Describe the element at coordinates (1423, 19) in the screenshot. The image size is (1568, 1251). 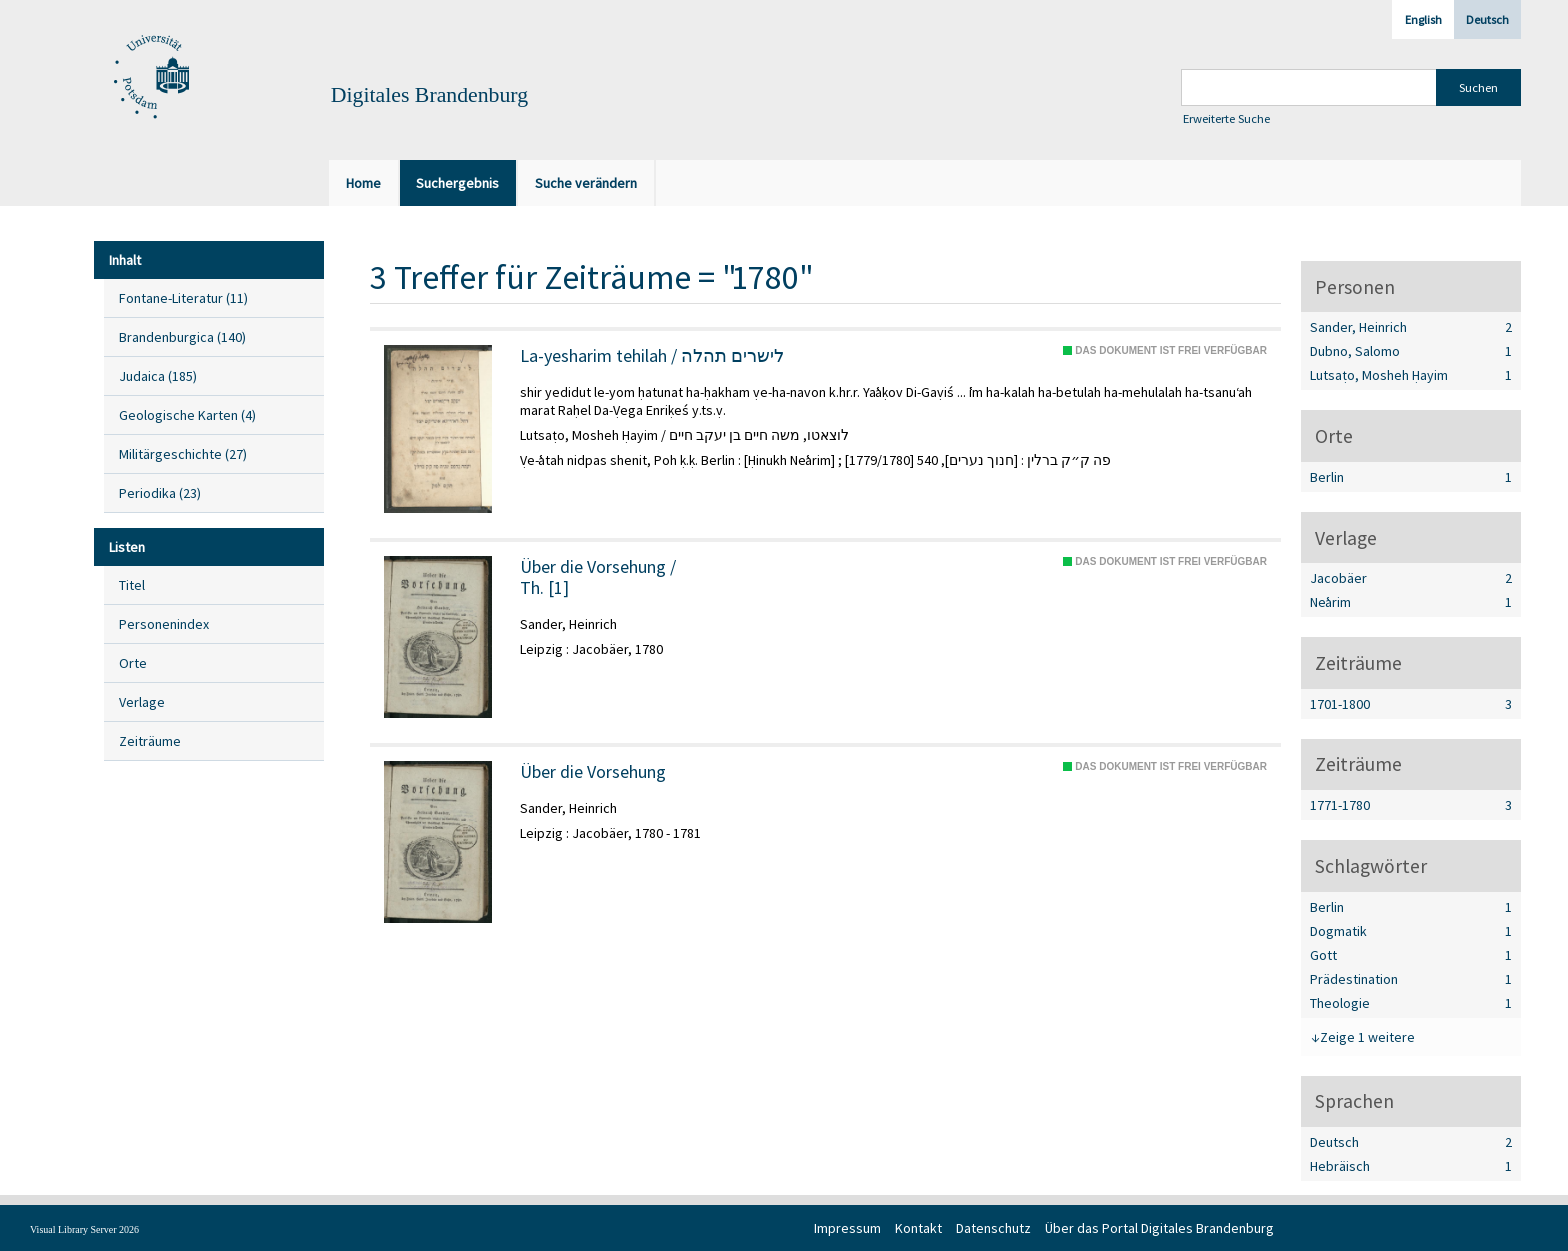
I see `English` at that location.